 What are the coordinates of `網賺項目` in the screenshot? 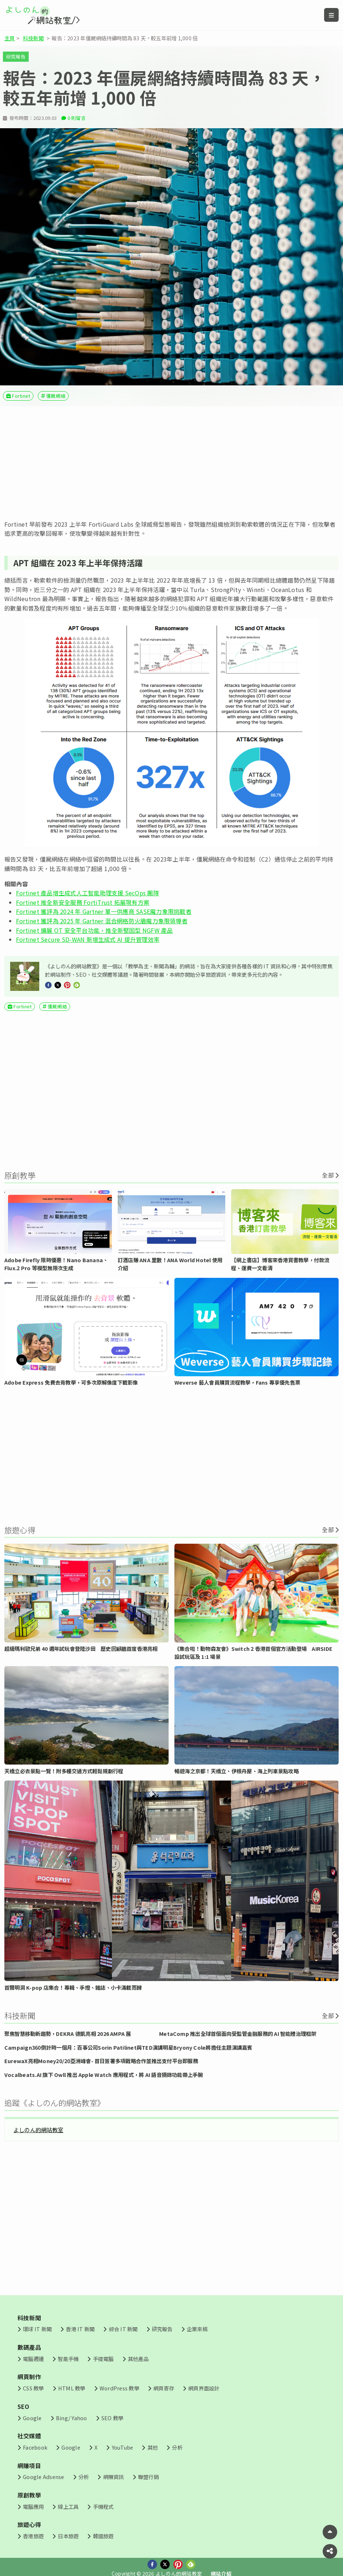 It's located at (29, 2465).